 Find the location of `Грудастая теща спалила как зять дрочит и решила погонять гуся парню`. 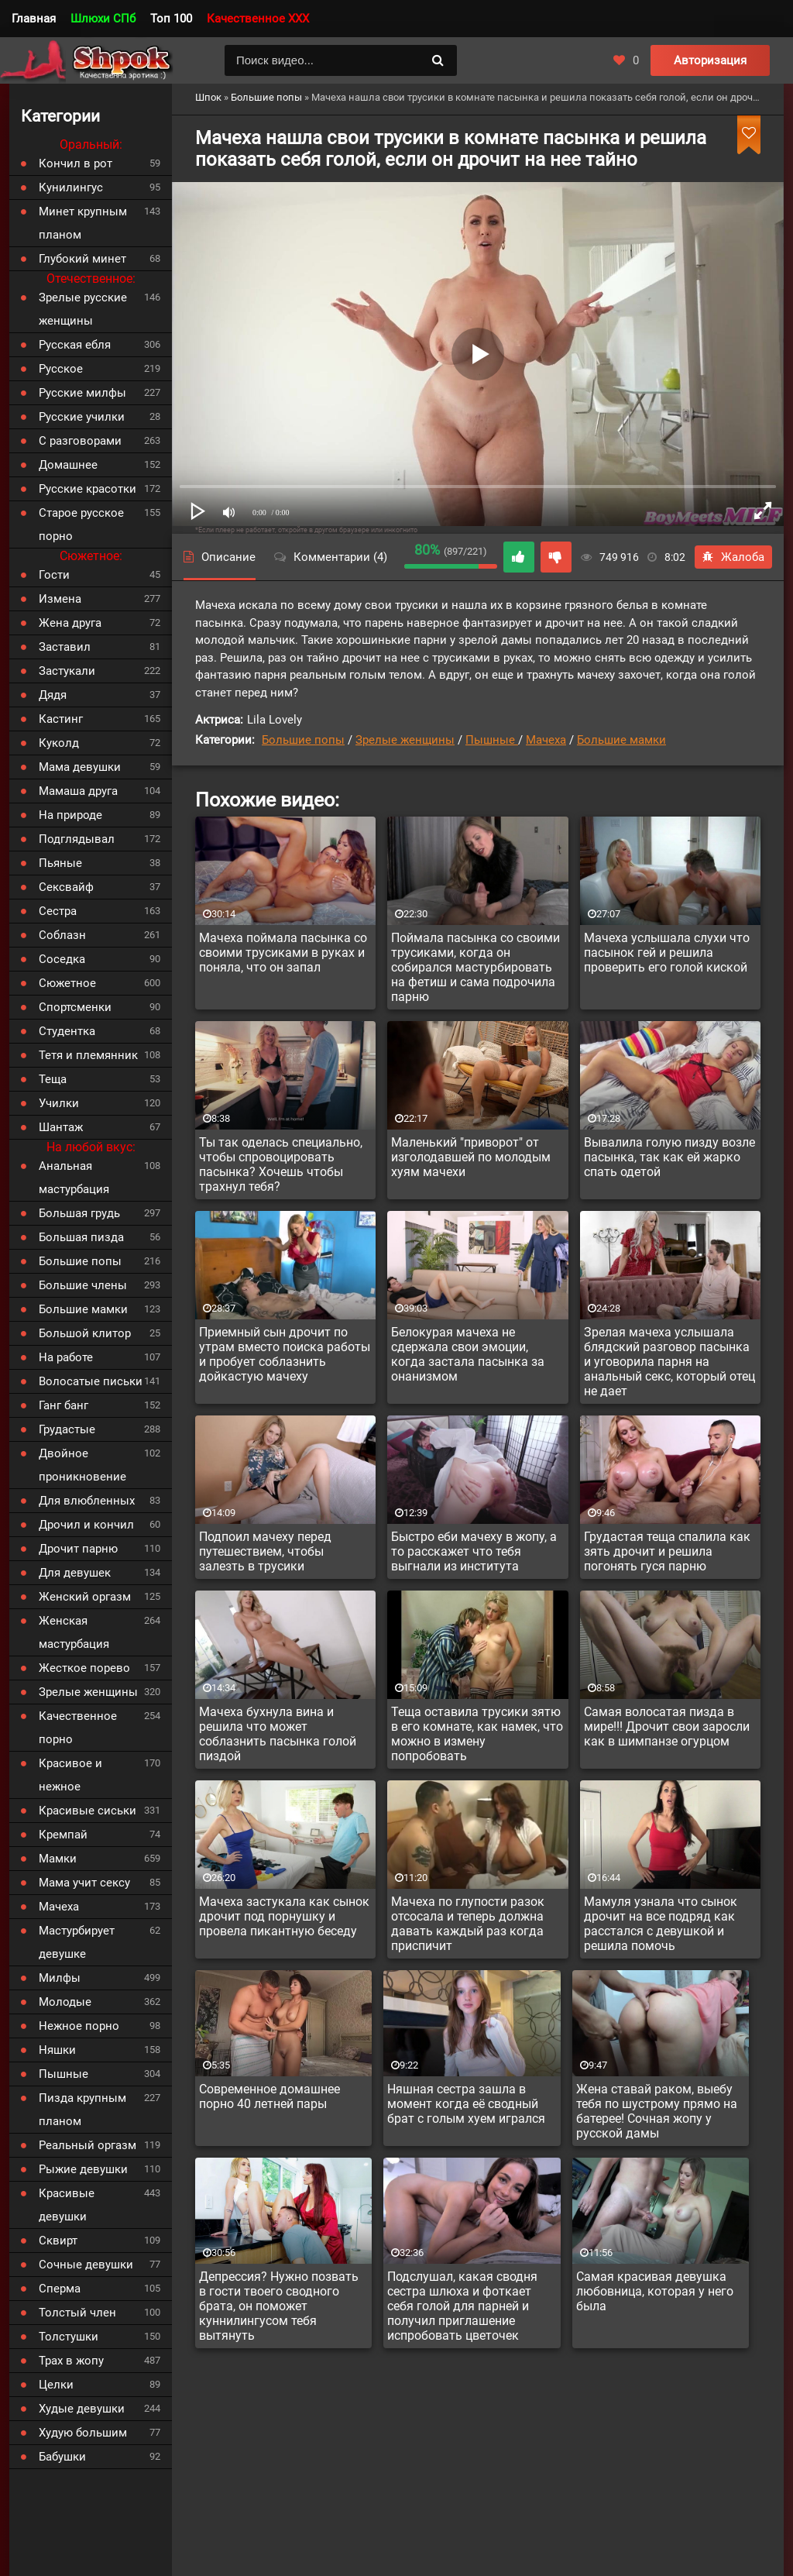

Грудастая теща спалила как зять дрочит и решила погонять гуся парню is located at coordinates (667, 1551).